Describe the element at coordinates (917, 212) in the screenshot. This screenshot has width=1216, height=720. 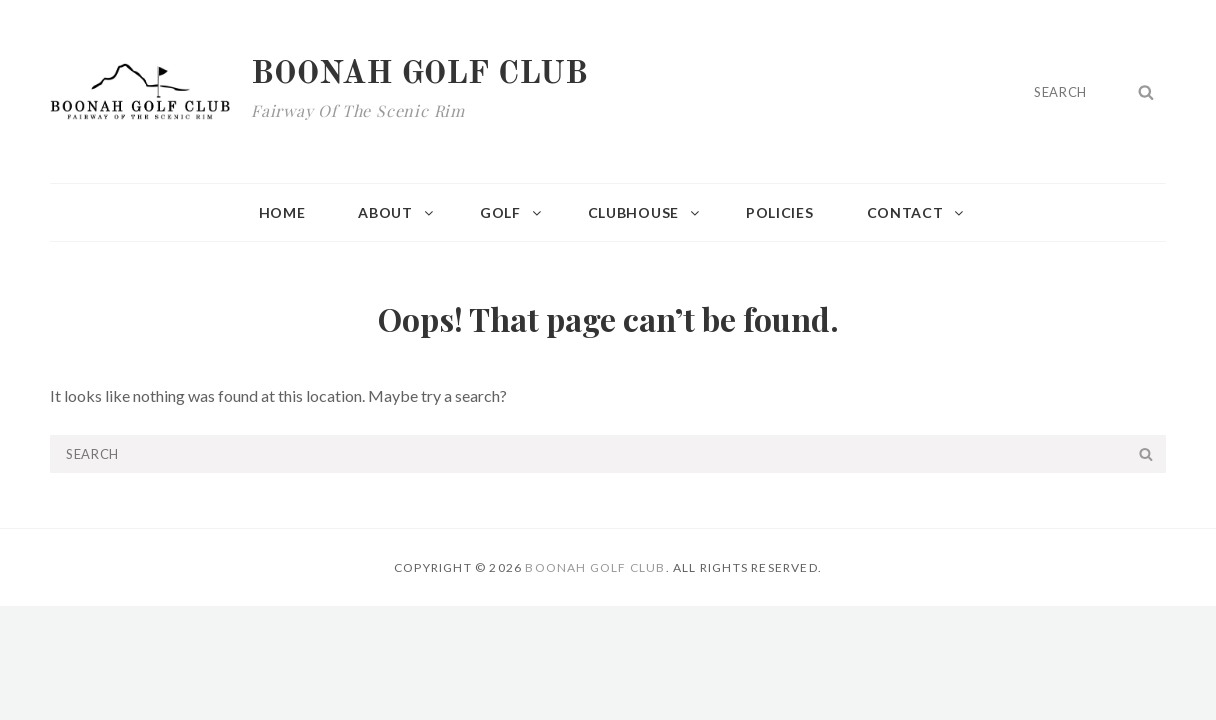
I see `Contact` at that location.